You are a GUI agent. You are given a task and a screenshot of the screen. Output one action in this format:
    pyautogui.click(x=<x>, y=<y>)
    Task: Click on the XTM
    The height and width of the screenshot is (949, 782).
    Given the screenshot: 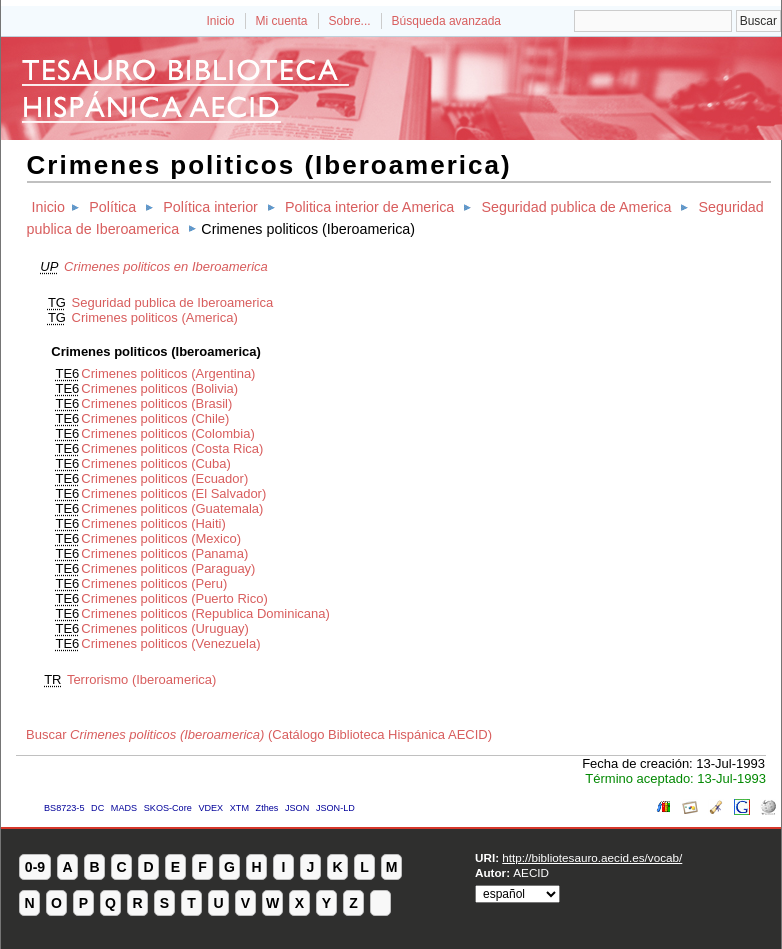 What is the action you would take?
    pyautogui.click(x=239, y=808)
    